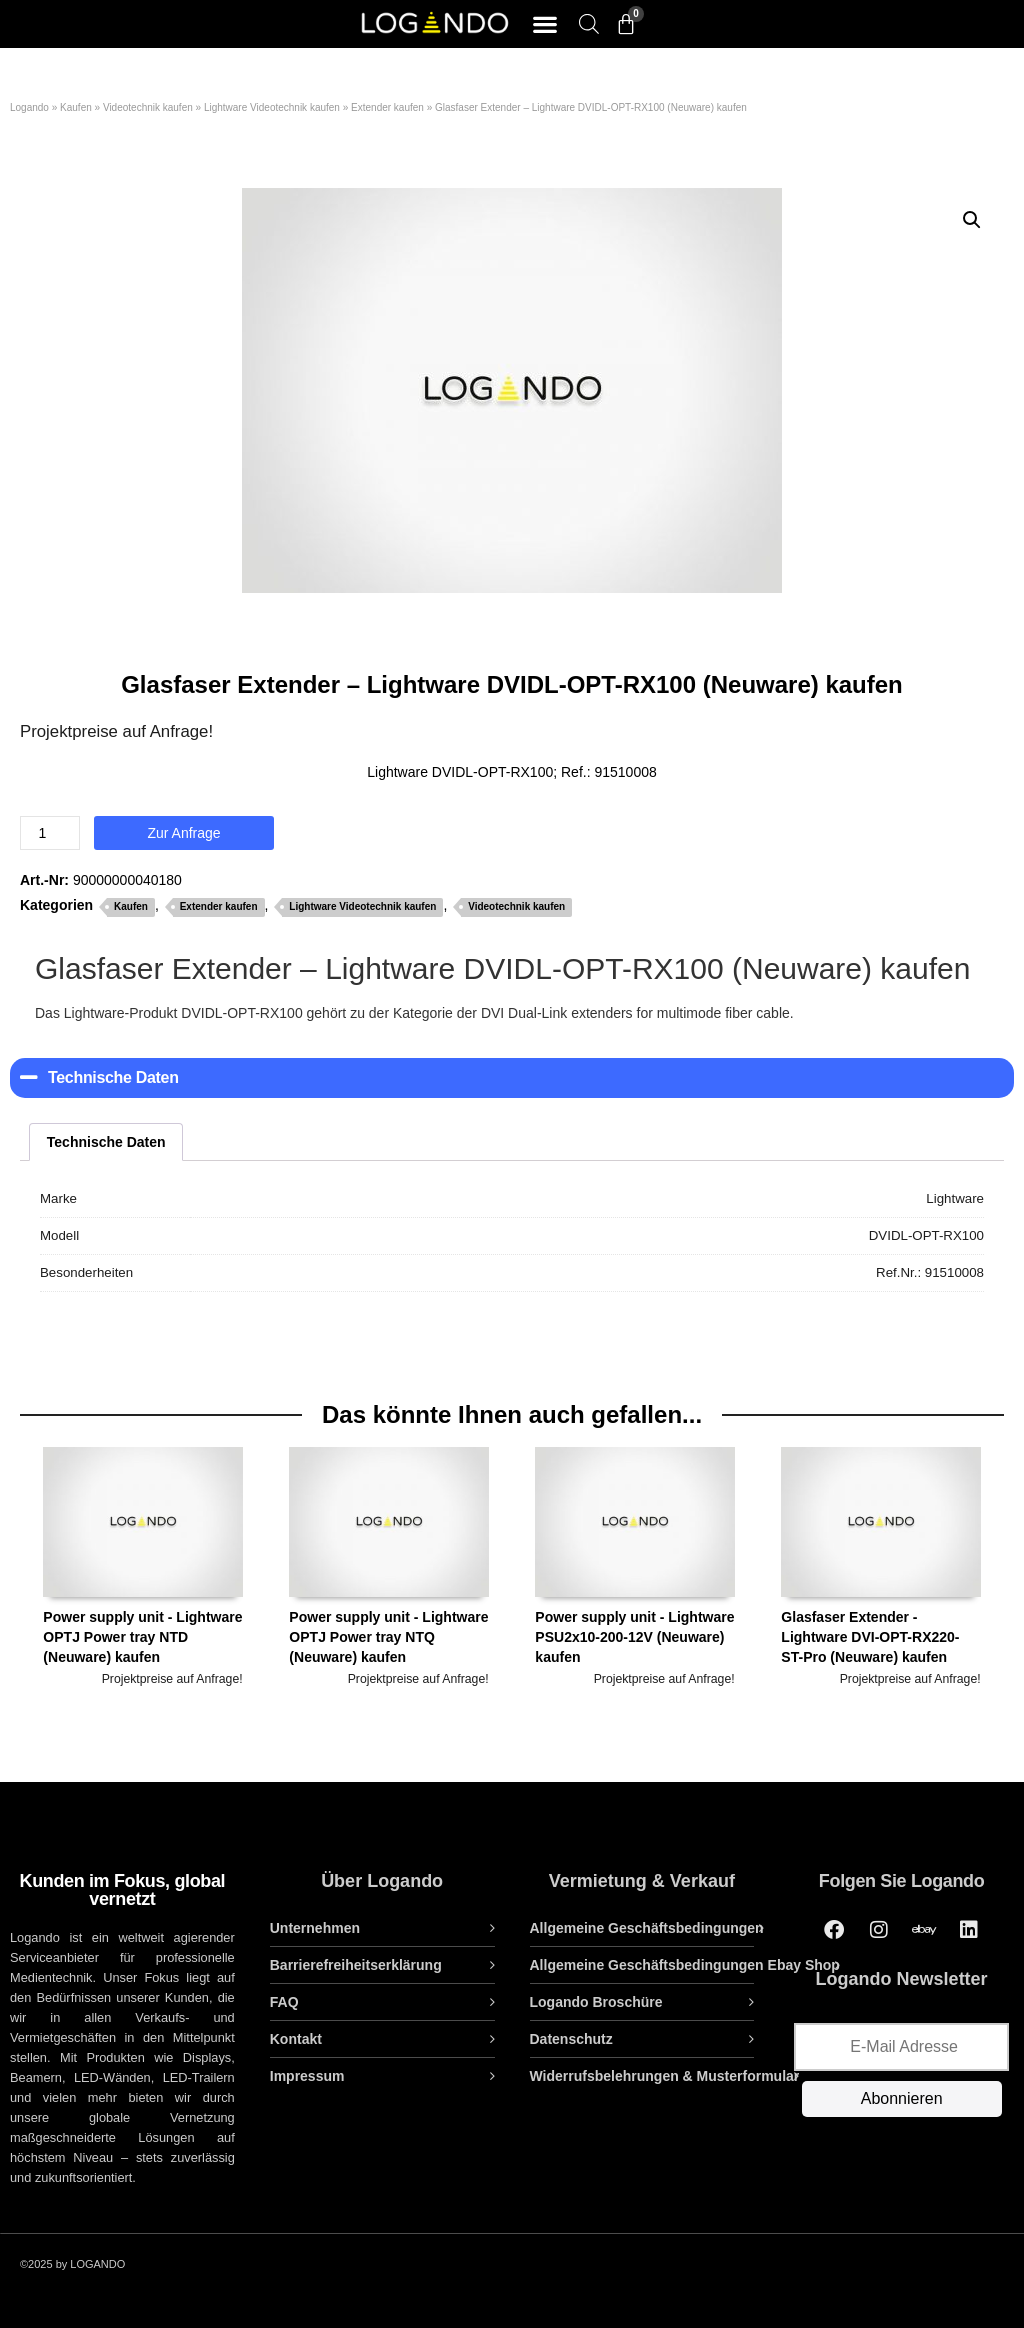 Image resolution: width=1024 pixels, height=2328 pixels. What do you see at coordinates (76, 107) in the screenshot?
I see `Kaufen` at bounding box center [76, 107].